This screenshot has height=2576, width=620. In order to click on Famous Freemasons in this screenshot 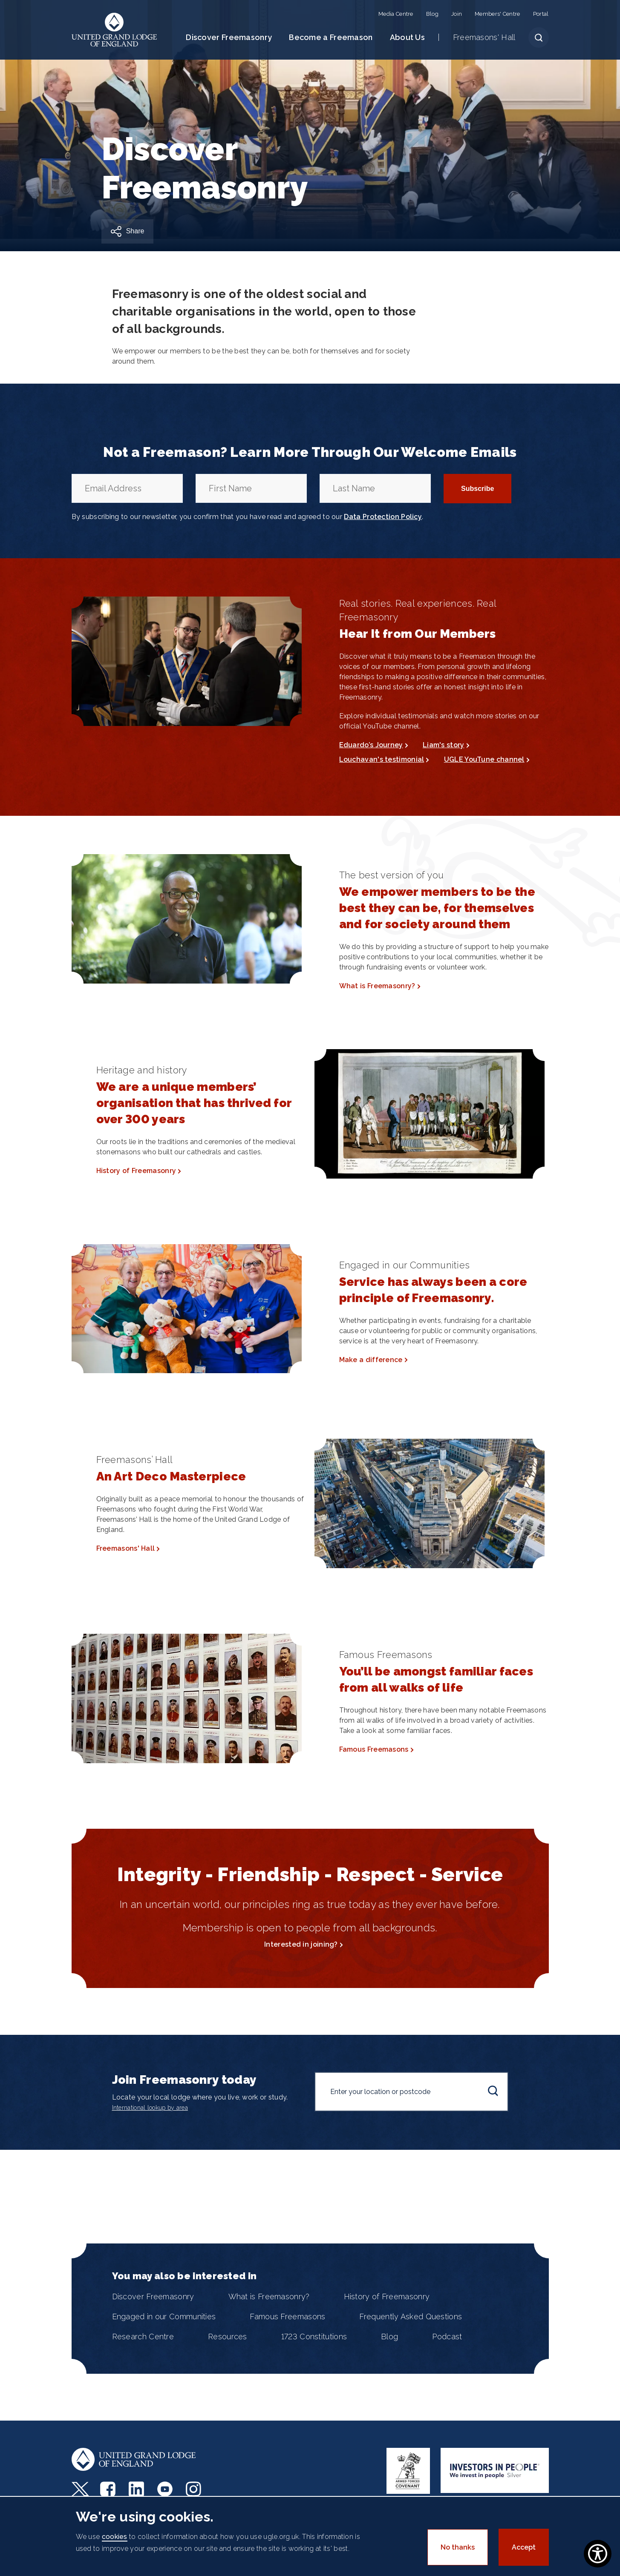, I will do `click(374, 1749)`.